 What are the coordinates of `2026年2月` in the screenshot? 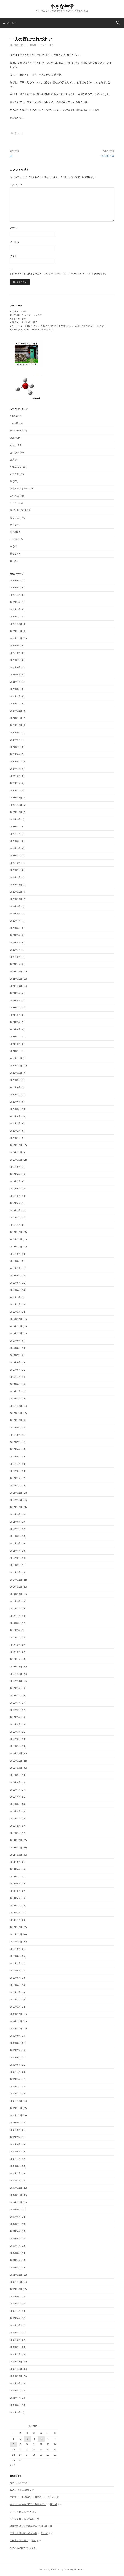 It's located at (15, 609).